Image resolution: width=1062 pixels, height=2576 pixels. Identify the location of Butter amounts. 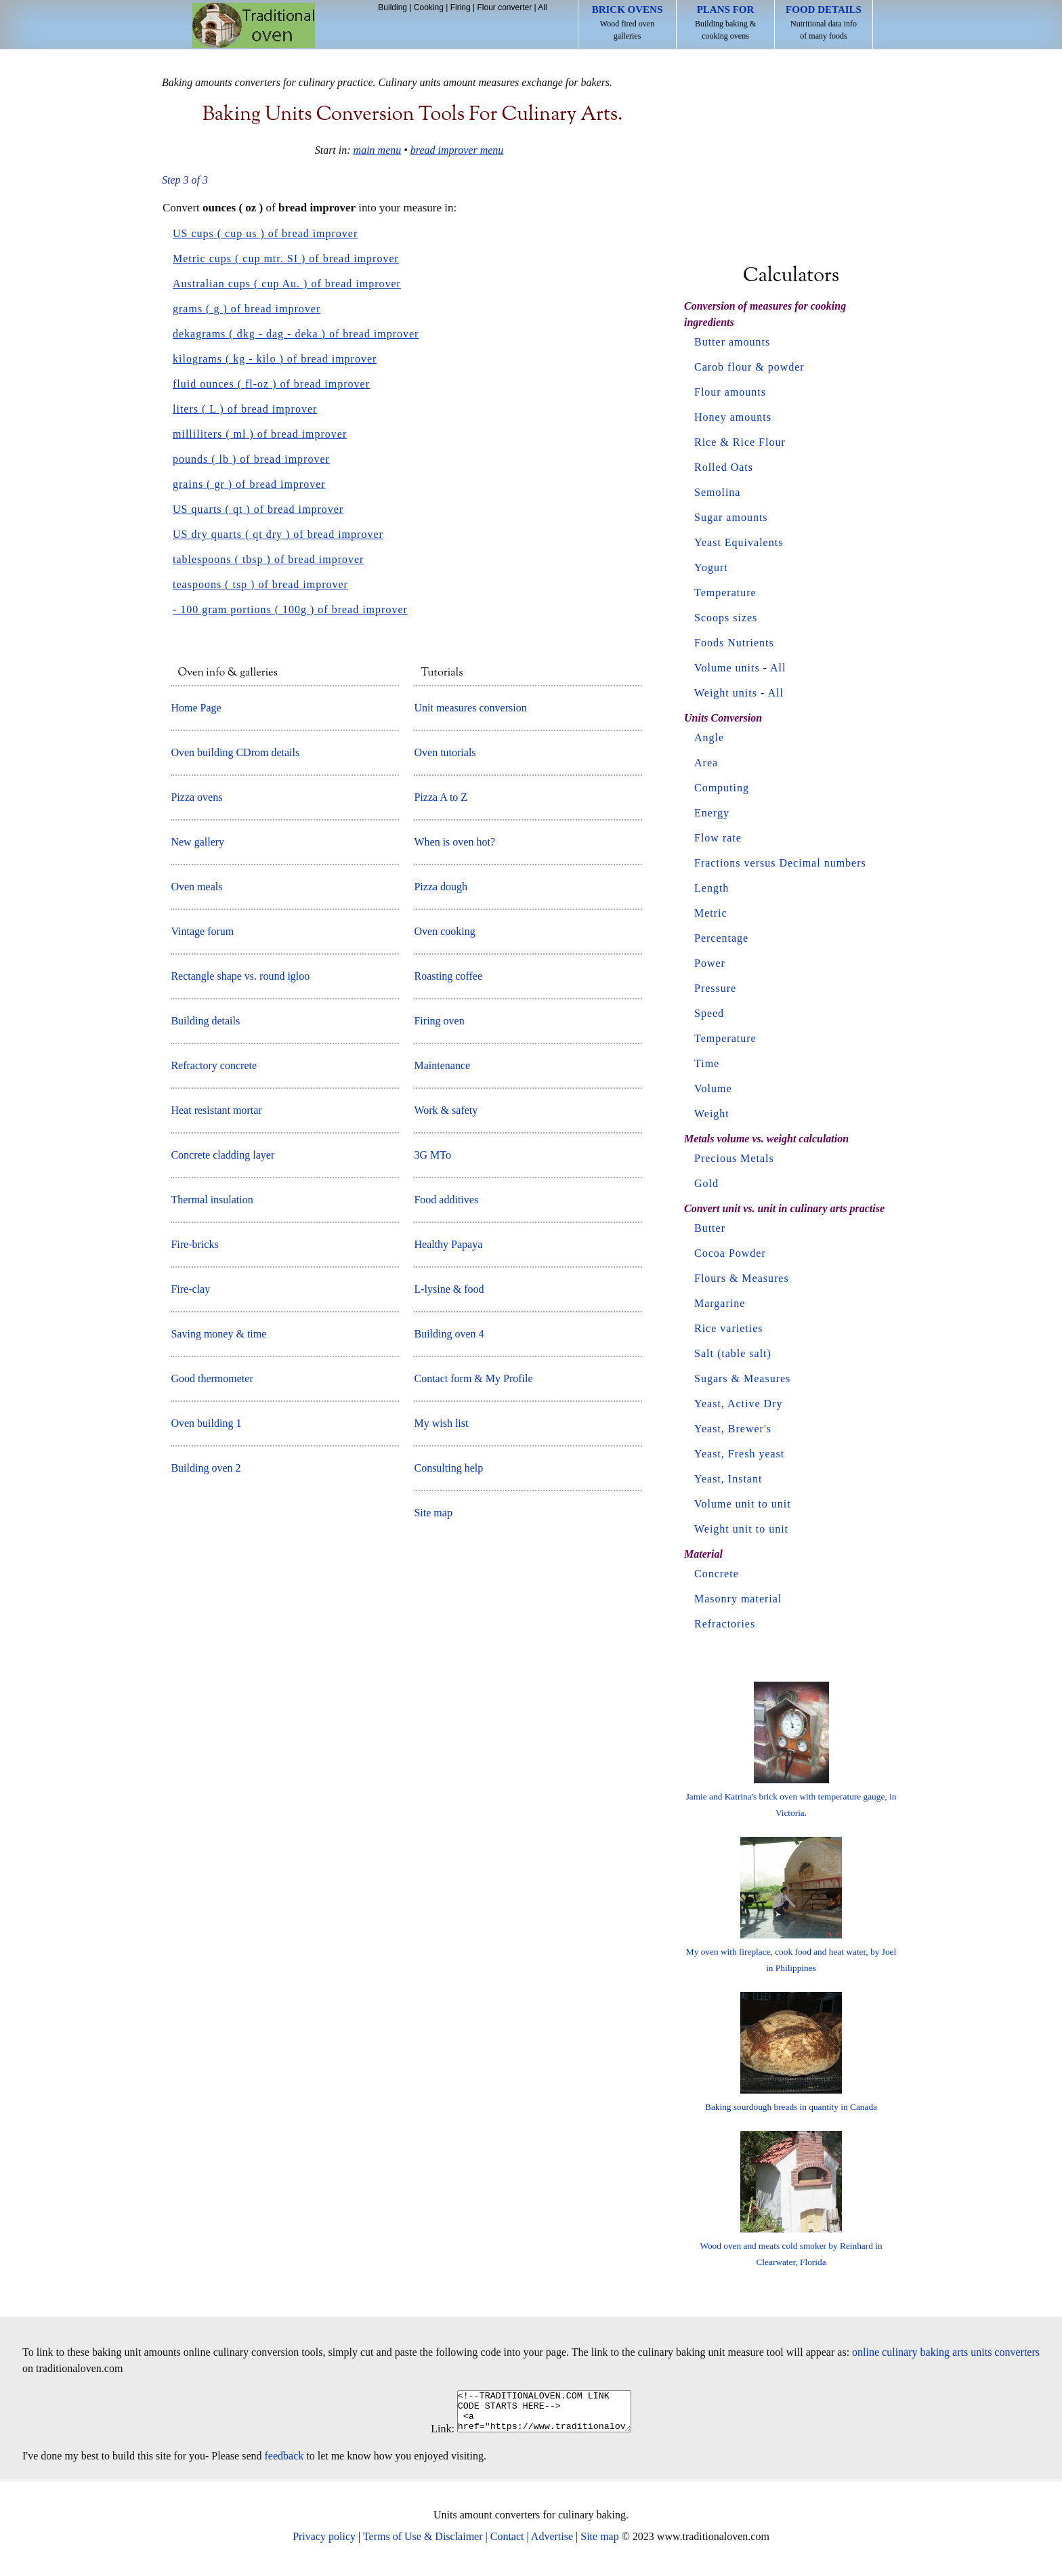
(732, 342).